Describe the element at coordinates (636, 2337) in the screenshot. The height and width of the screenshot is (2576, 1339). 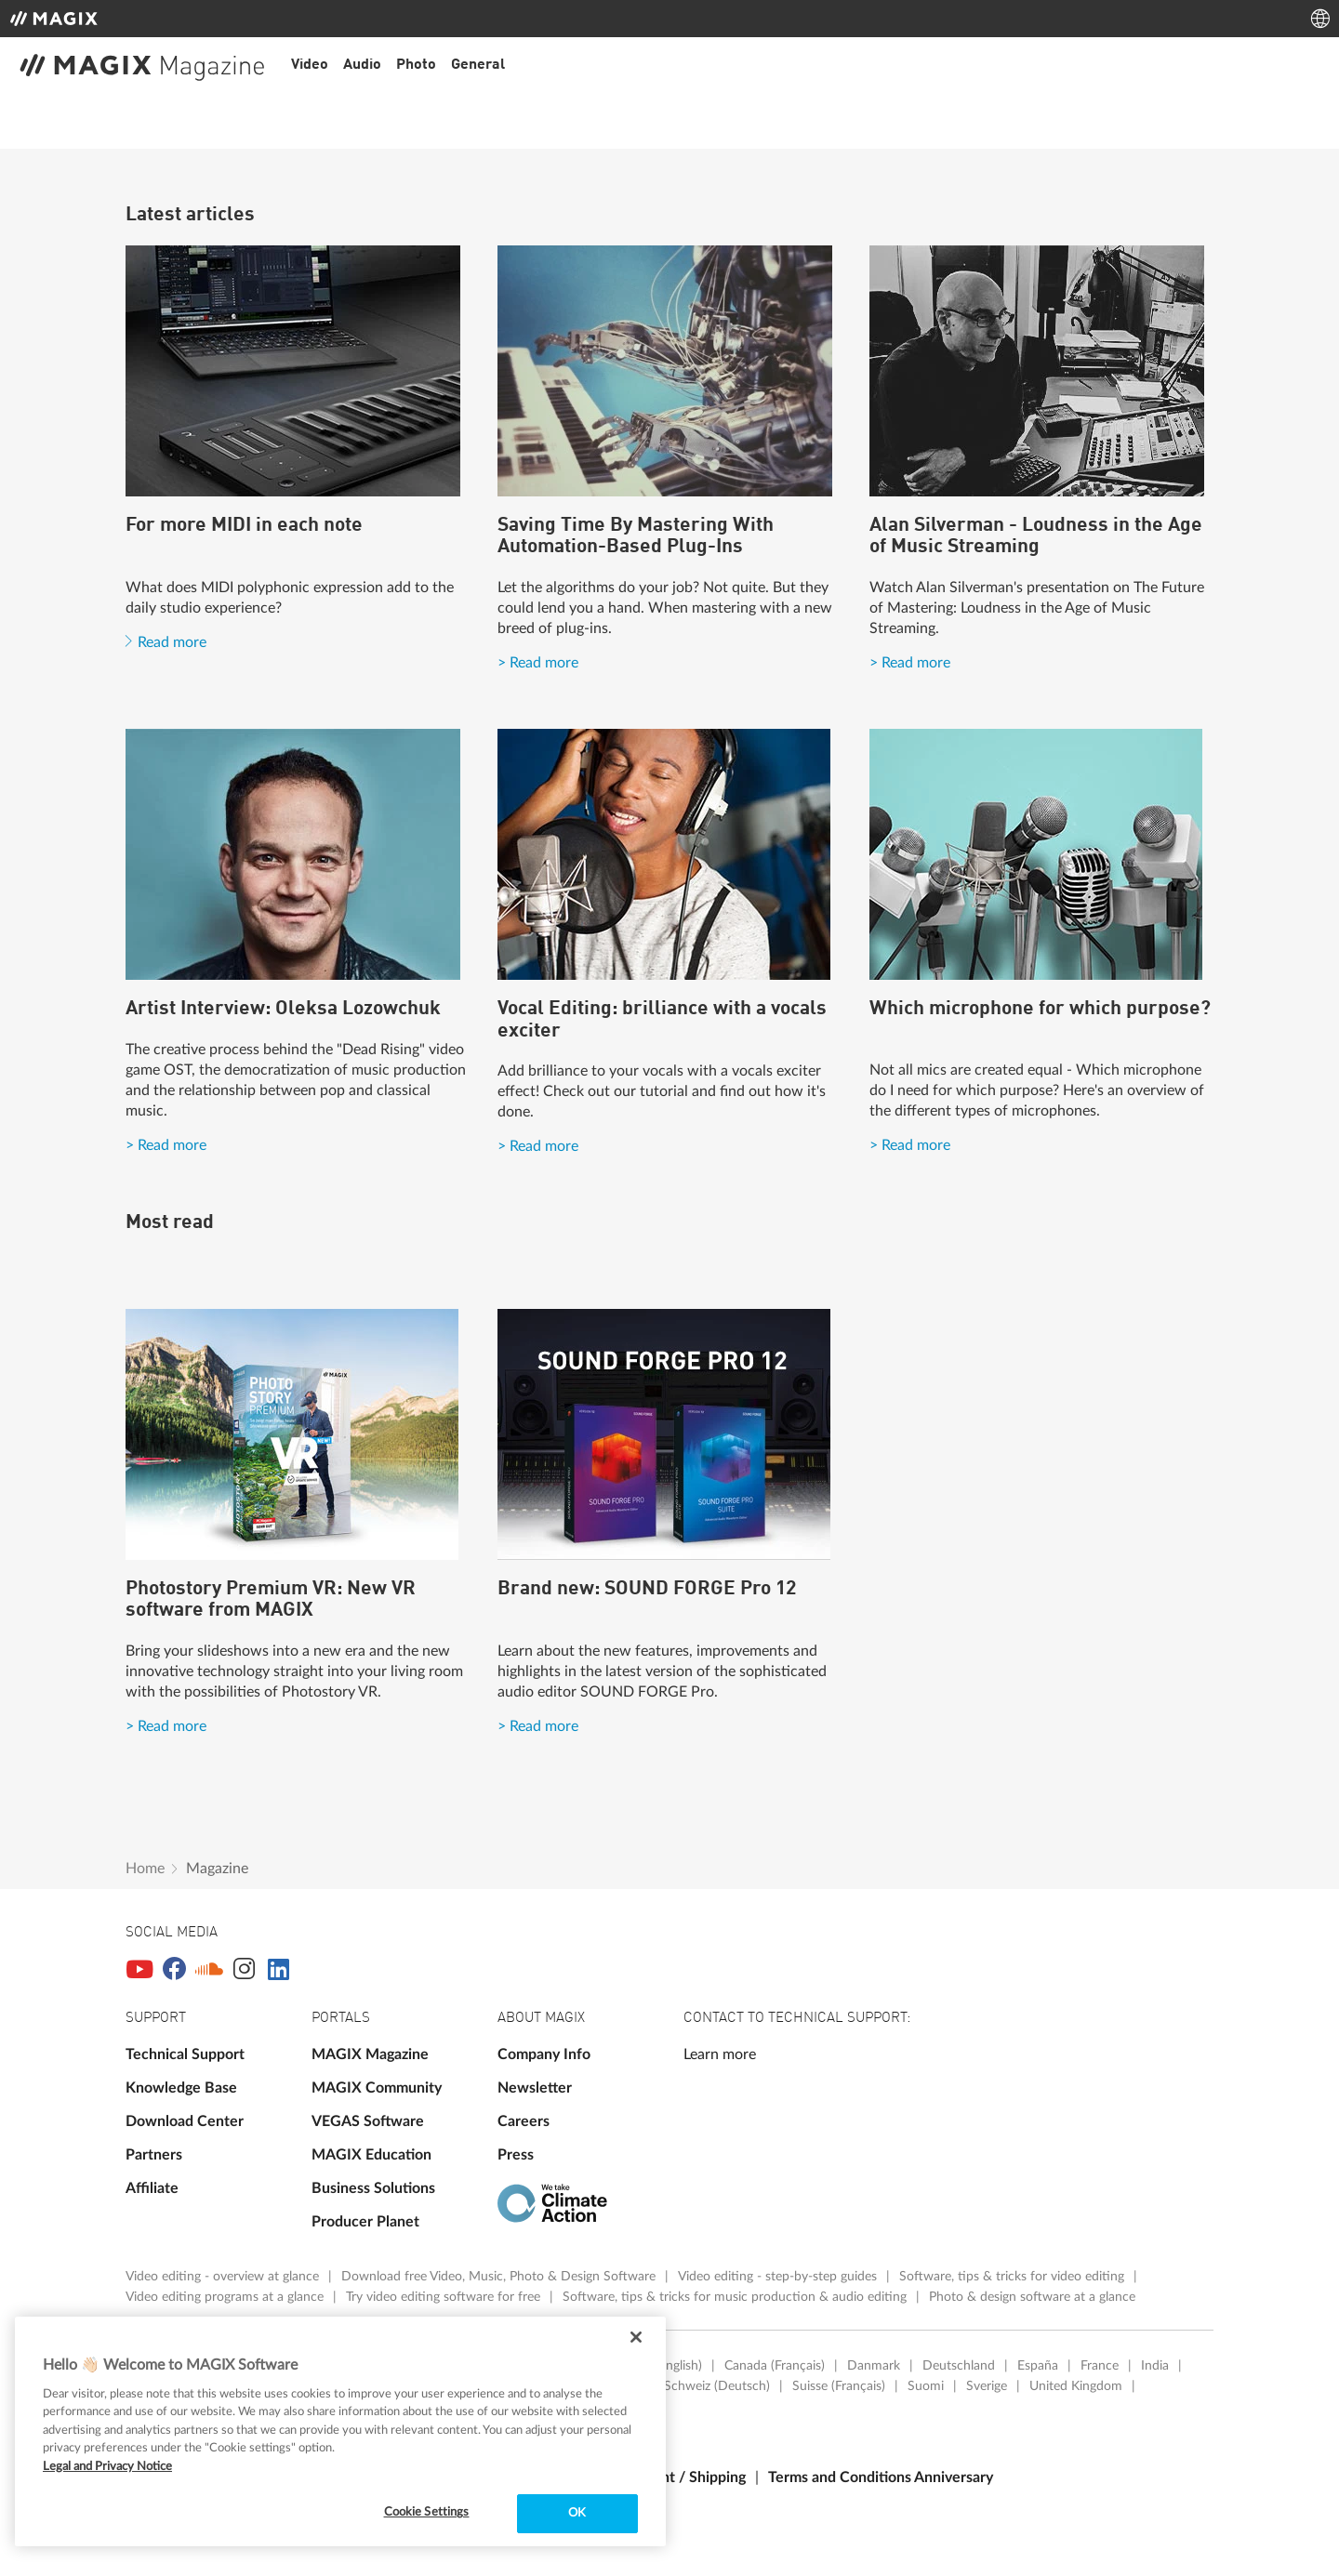
I see `[Close]` at that location.